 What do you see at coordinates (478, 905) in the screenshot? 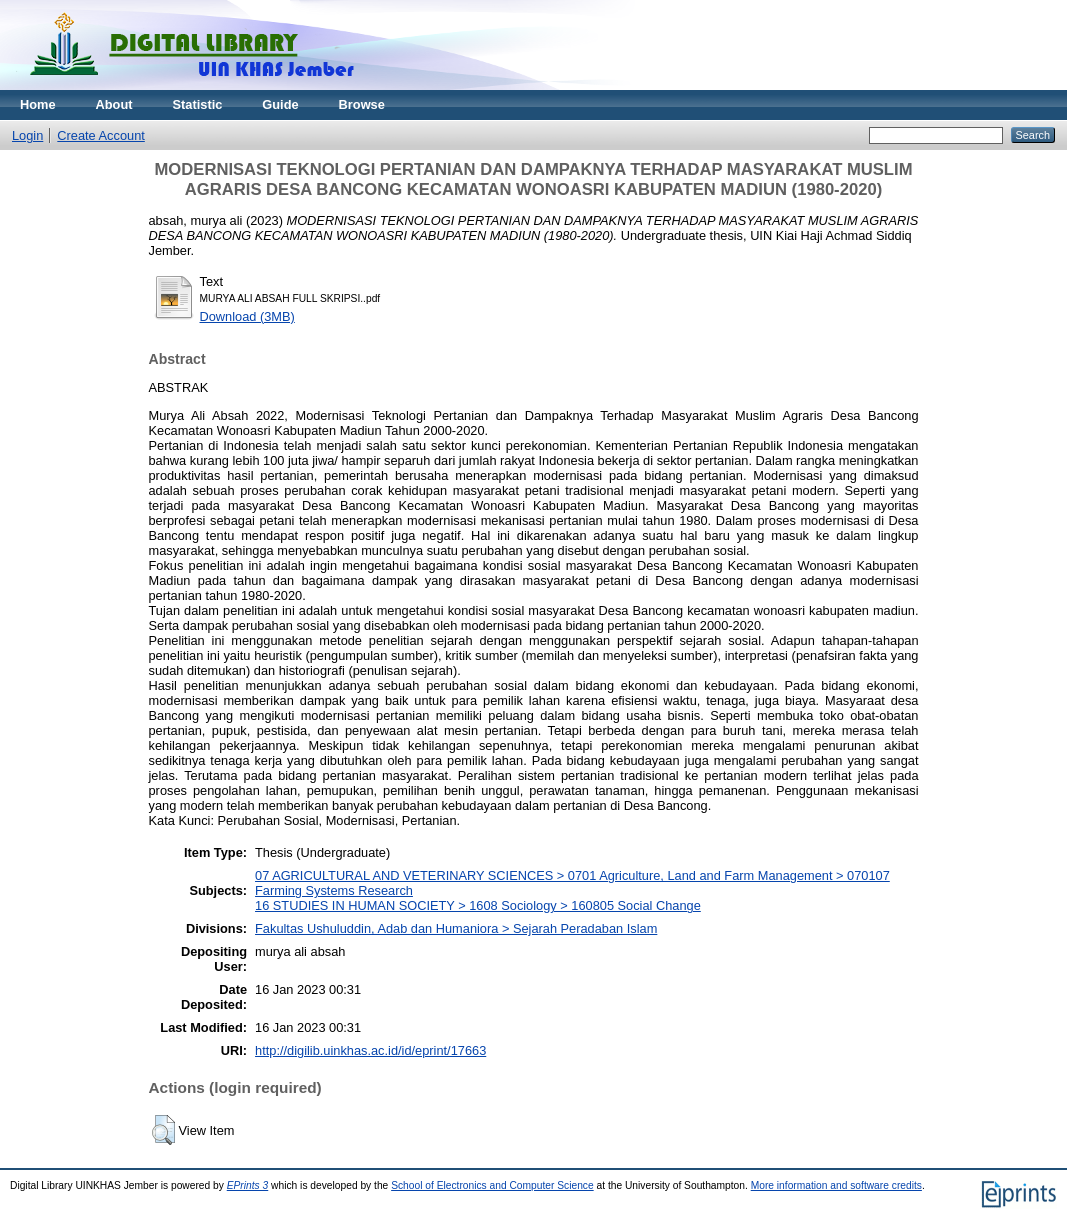
I see `16 STUDIES IN HUMAN SOCIETY > 1608 Sociology > 160805 Social Change` at bounding box center [478, 905].